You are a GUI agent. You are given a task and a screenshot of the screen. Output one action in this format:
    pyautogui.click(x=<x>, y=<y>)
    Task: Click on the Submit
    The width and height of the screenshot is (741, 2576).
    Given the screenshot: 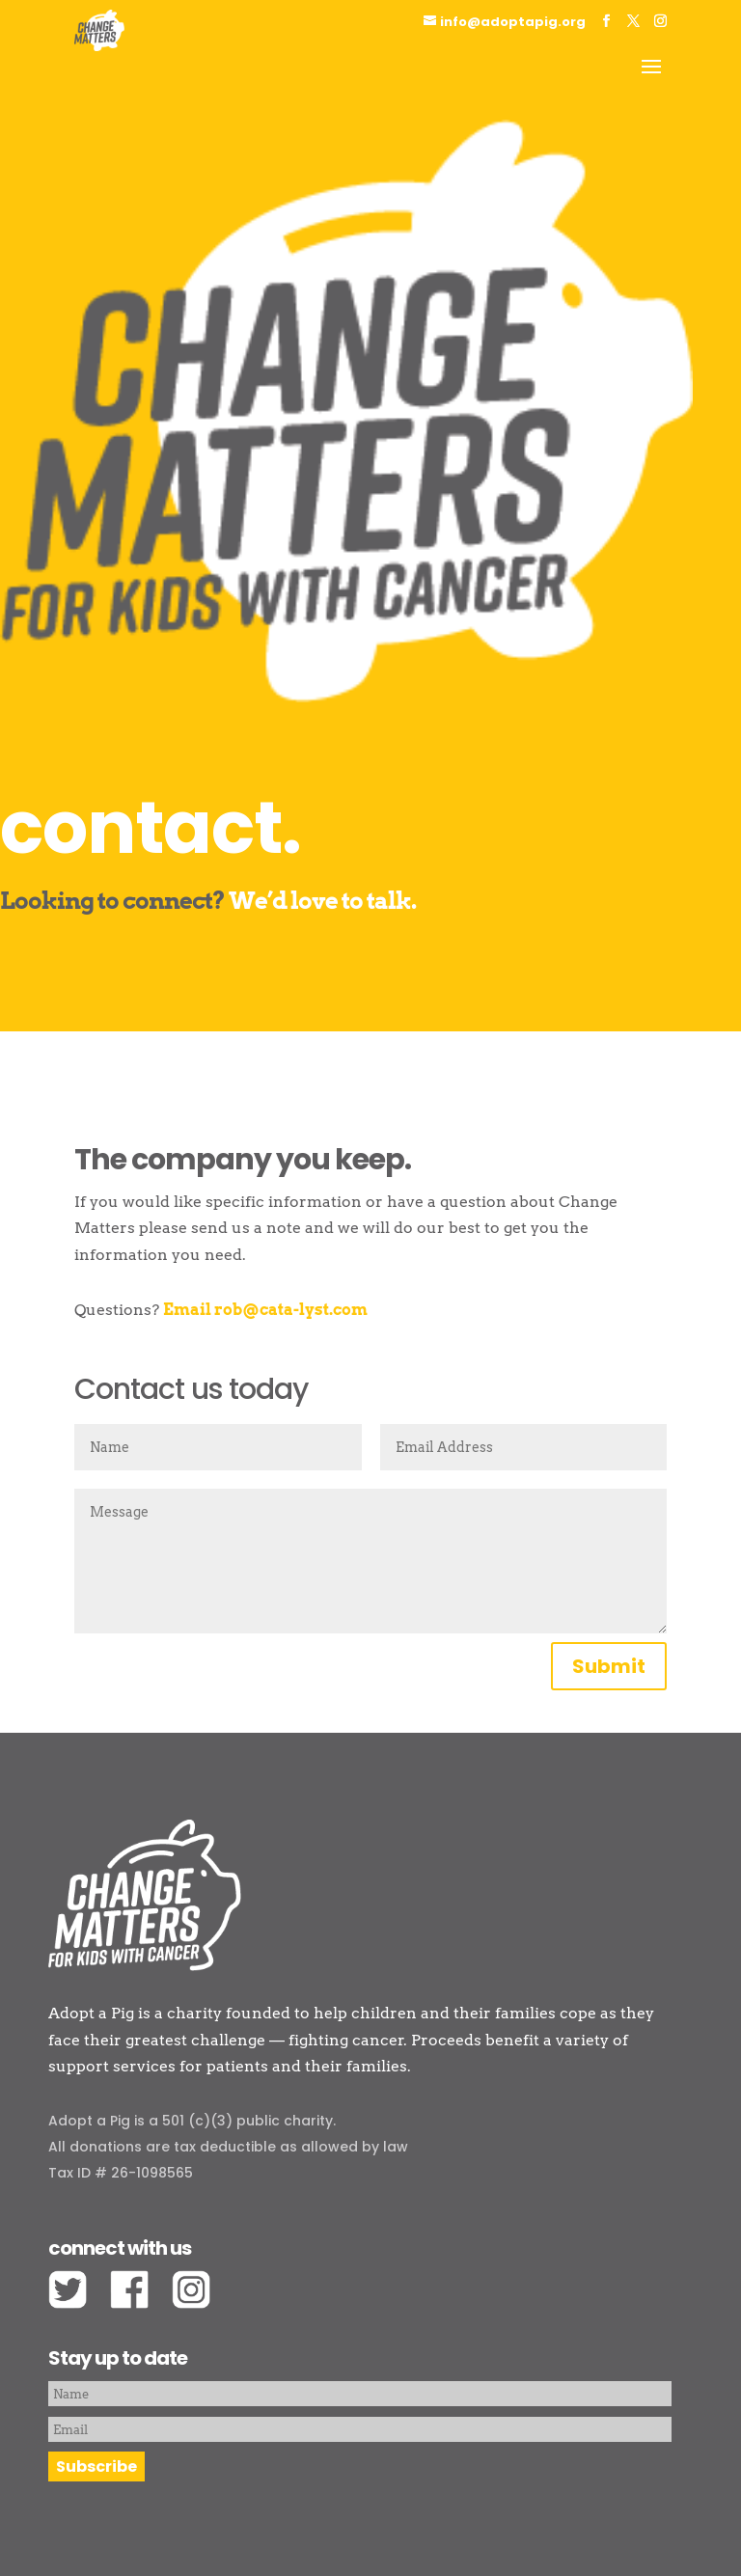 What is the action you would take?
    pyautogui.click(x=608, y=1666)
    